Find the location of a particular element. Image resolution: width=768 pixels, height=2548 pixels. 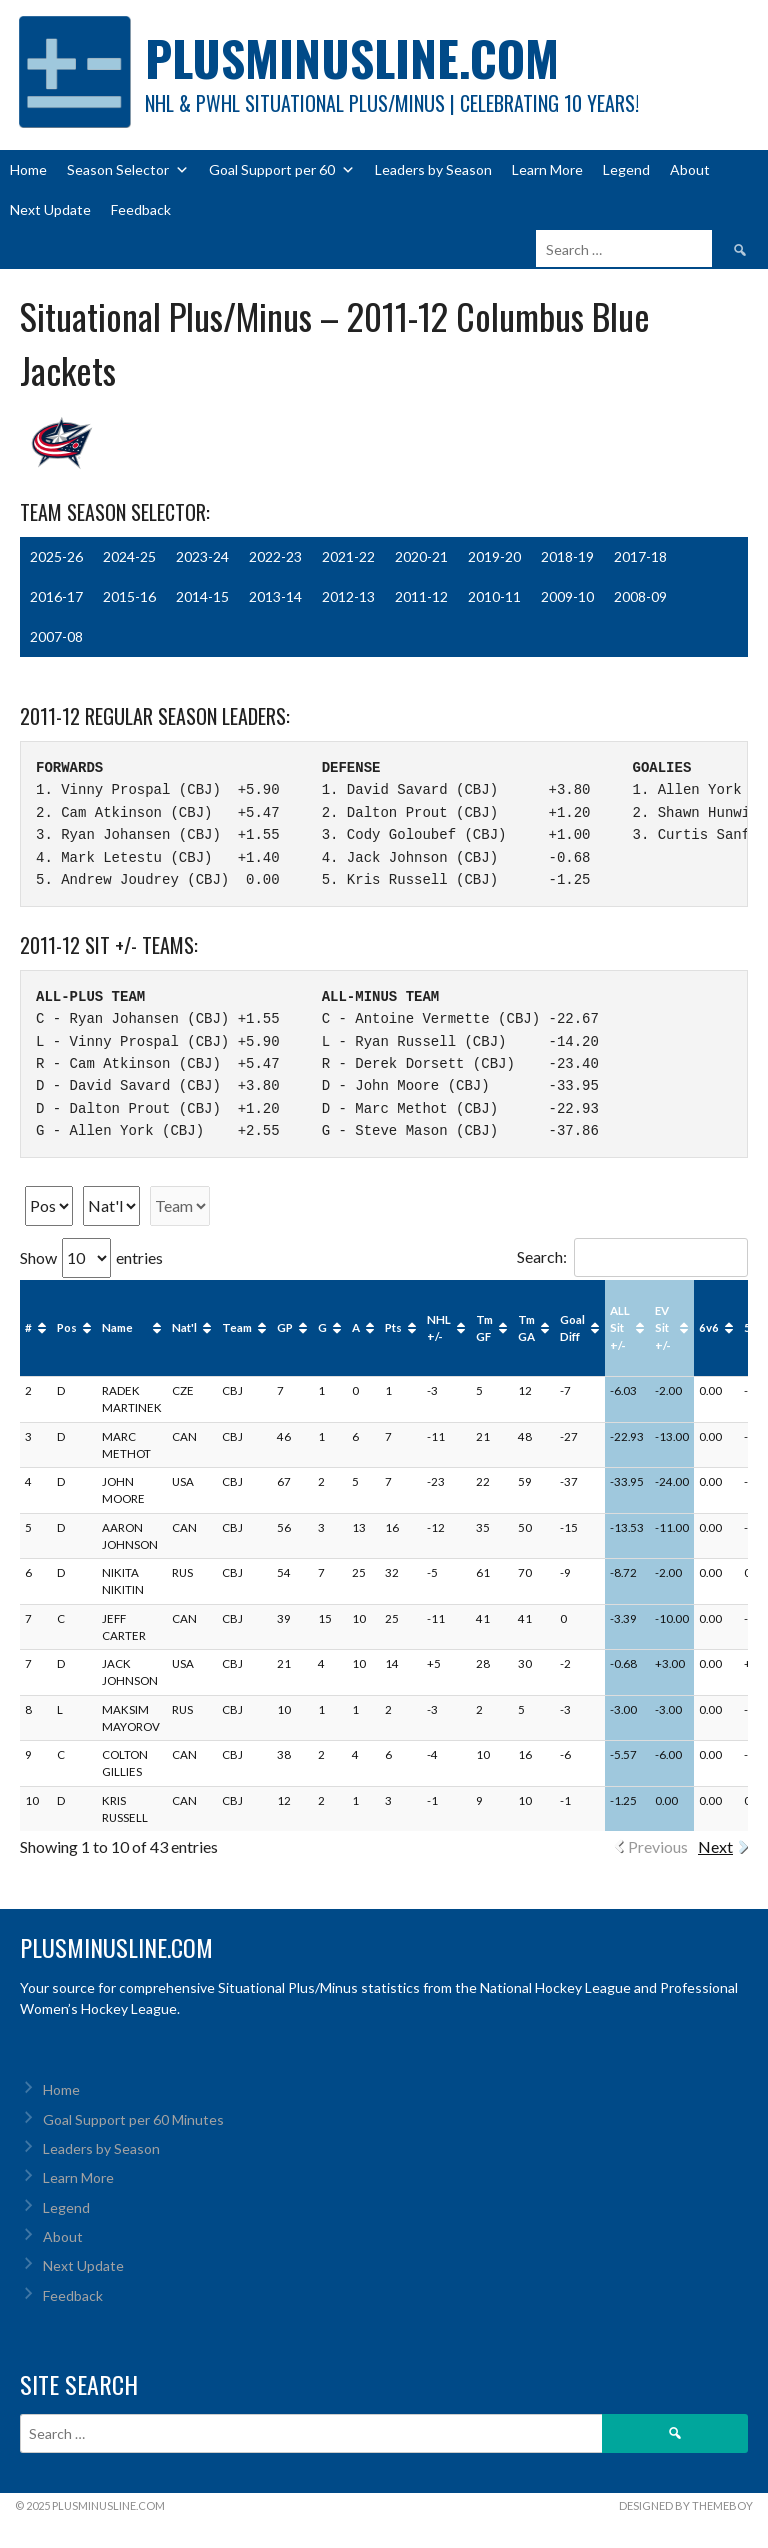

Pts [Pts: activate to sort column ascending] is located at coordinates (393, 1327).